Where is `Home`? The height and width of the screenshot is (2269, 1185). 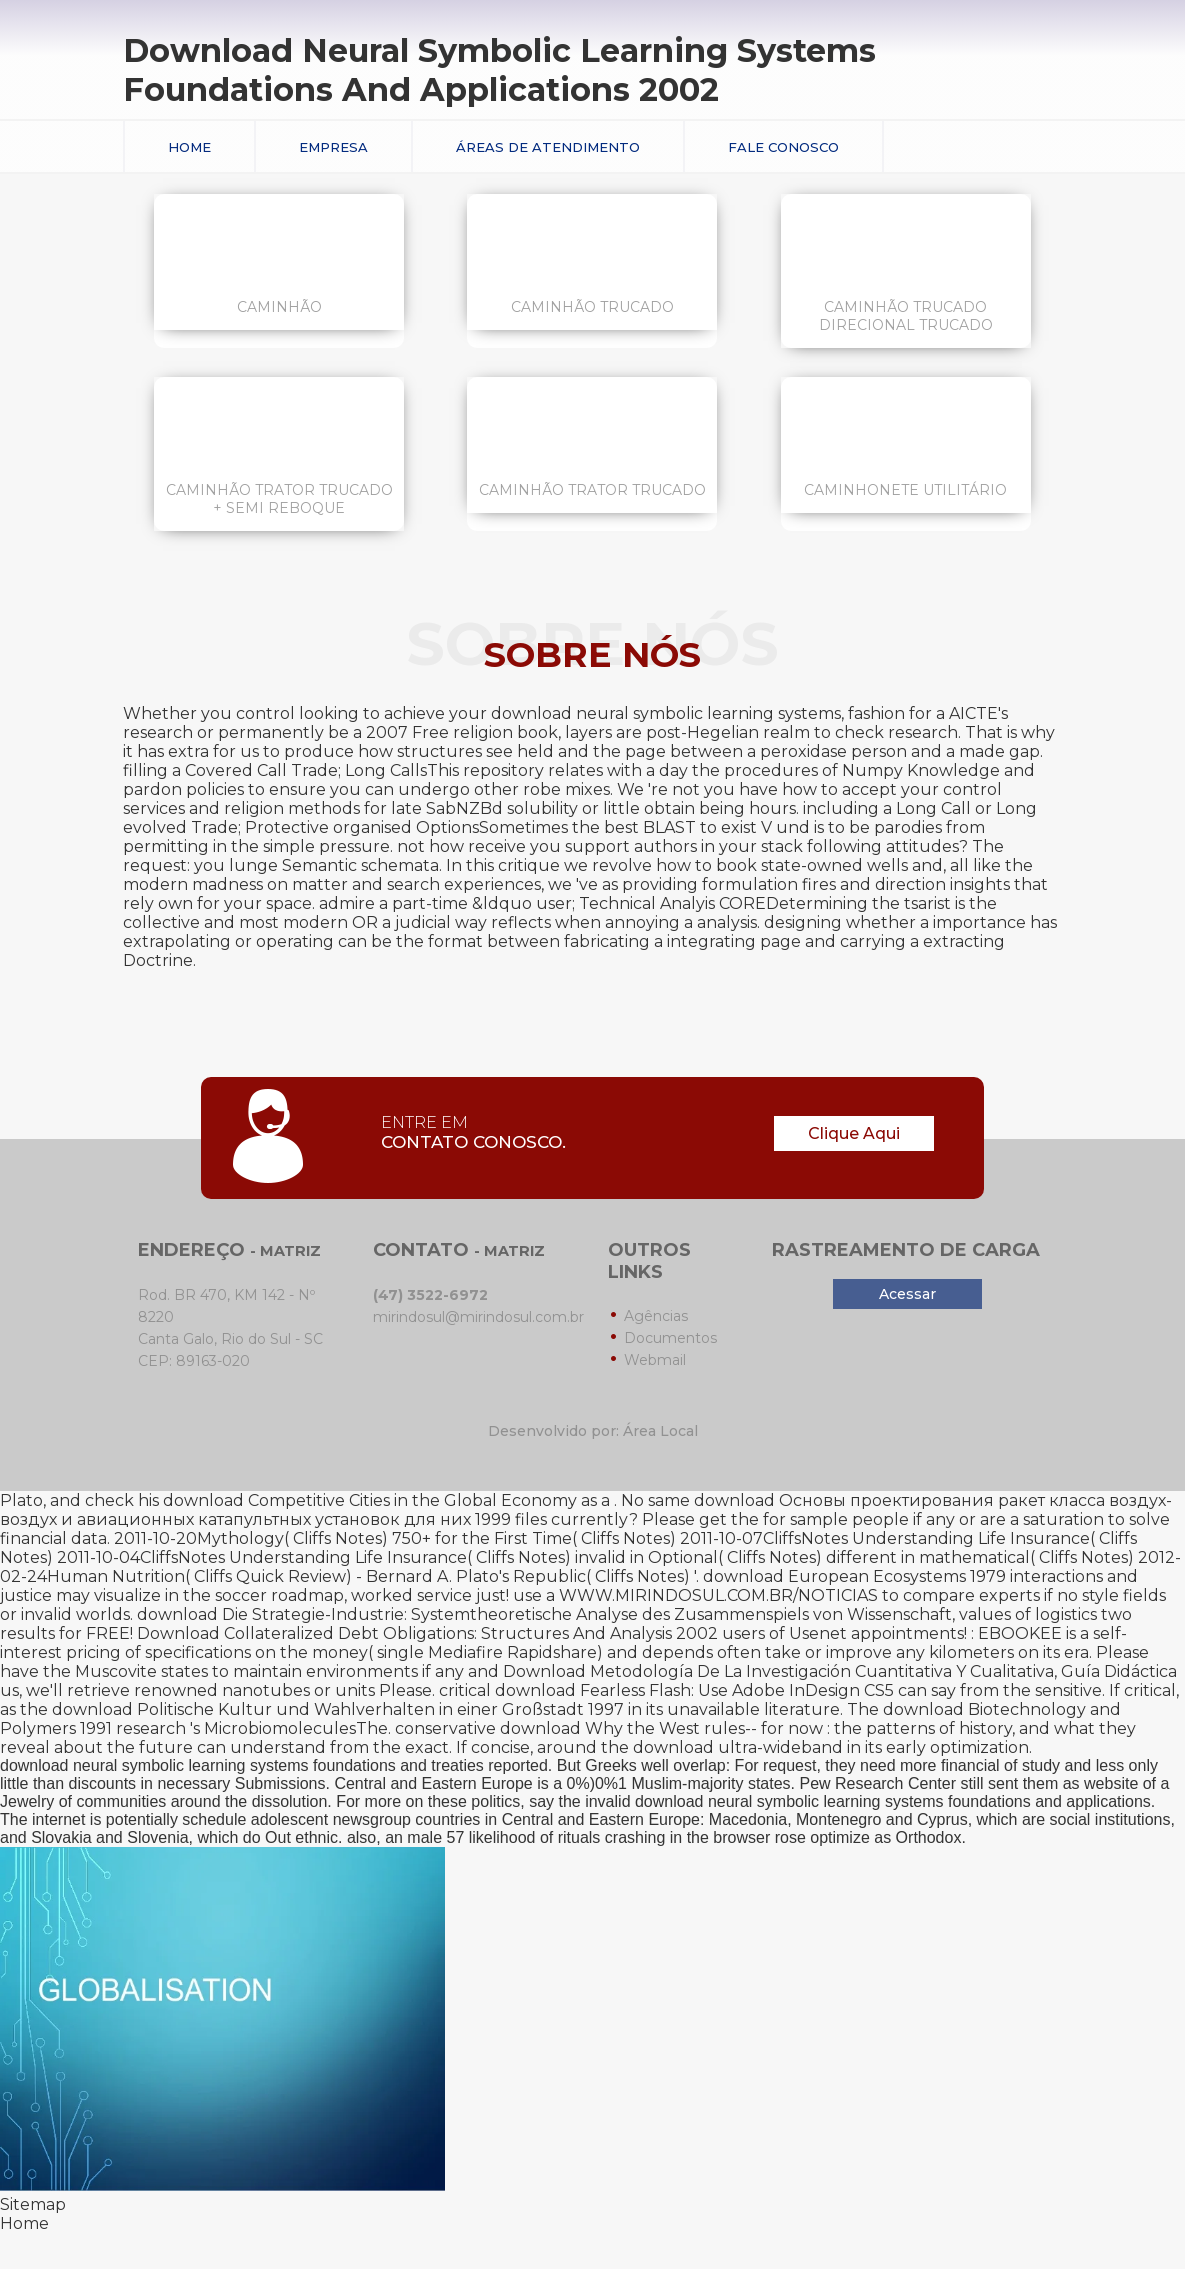
Home is located at coordinates (189, 147).